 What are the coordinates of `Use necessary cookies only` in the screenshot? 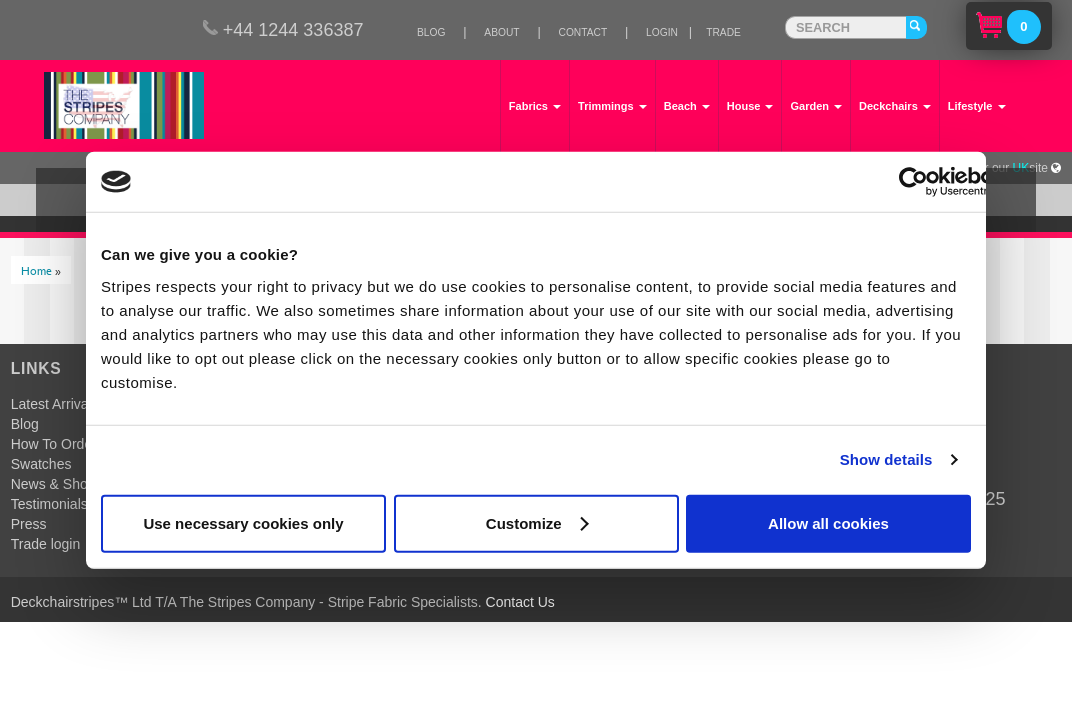 It's located at (243, 522).